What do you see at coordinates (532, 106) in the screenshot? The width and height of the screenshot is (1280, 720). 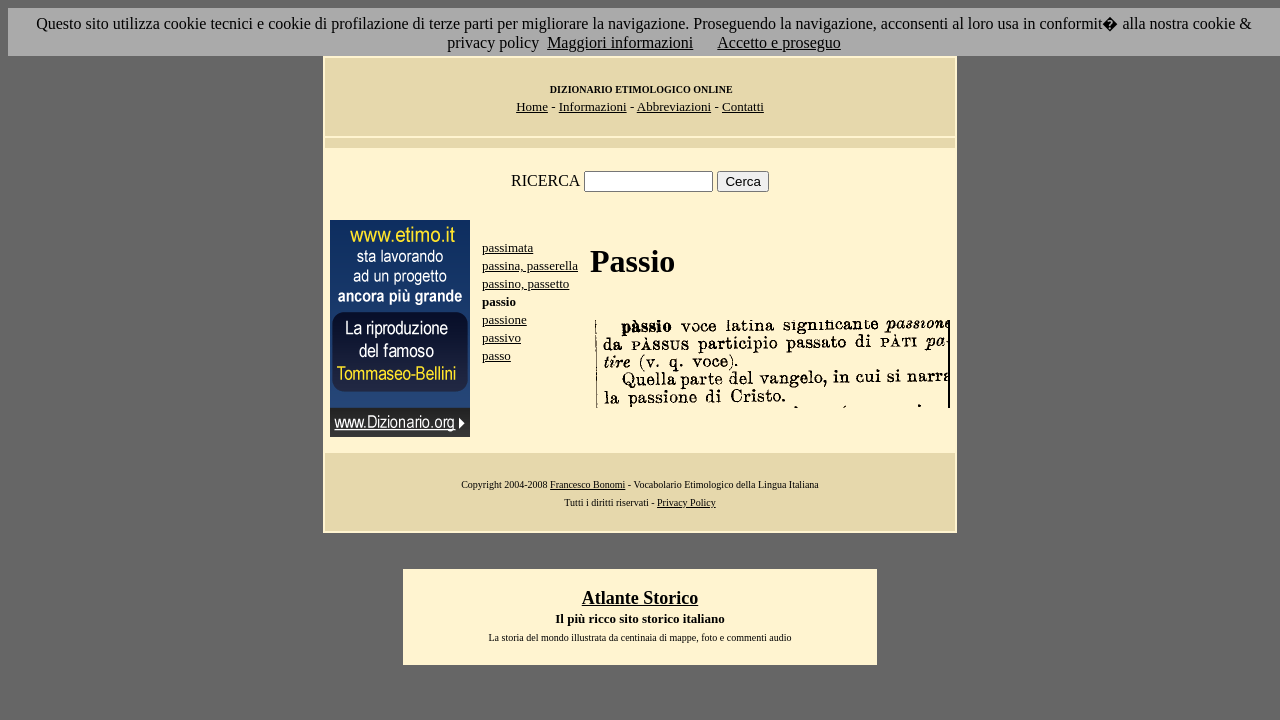 I see `Home` at bounding box center [532, 106].